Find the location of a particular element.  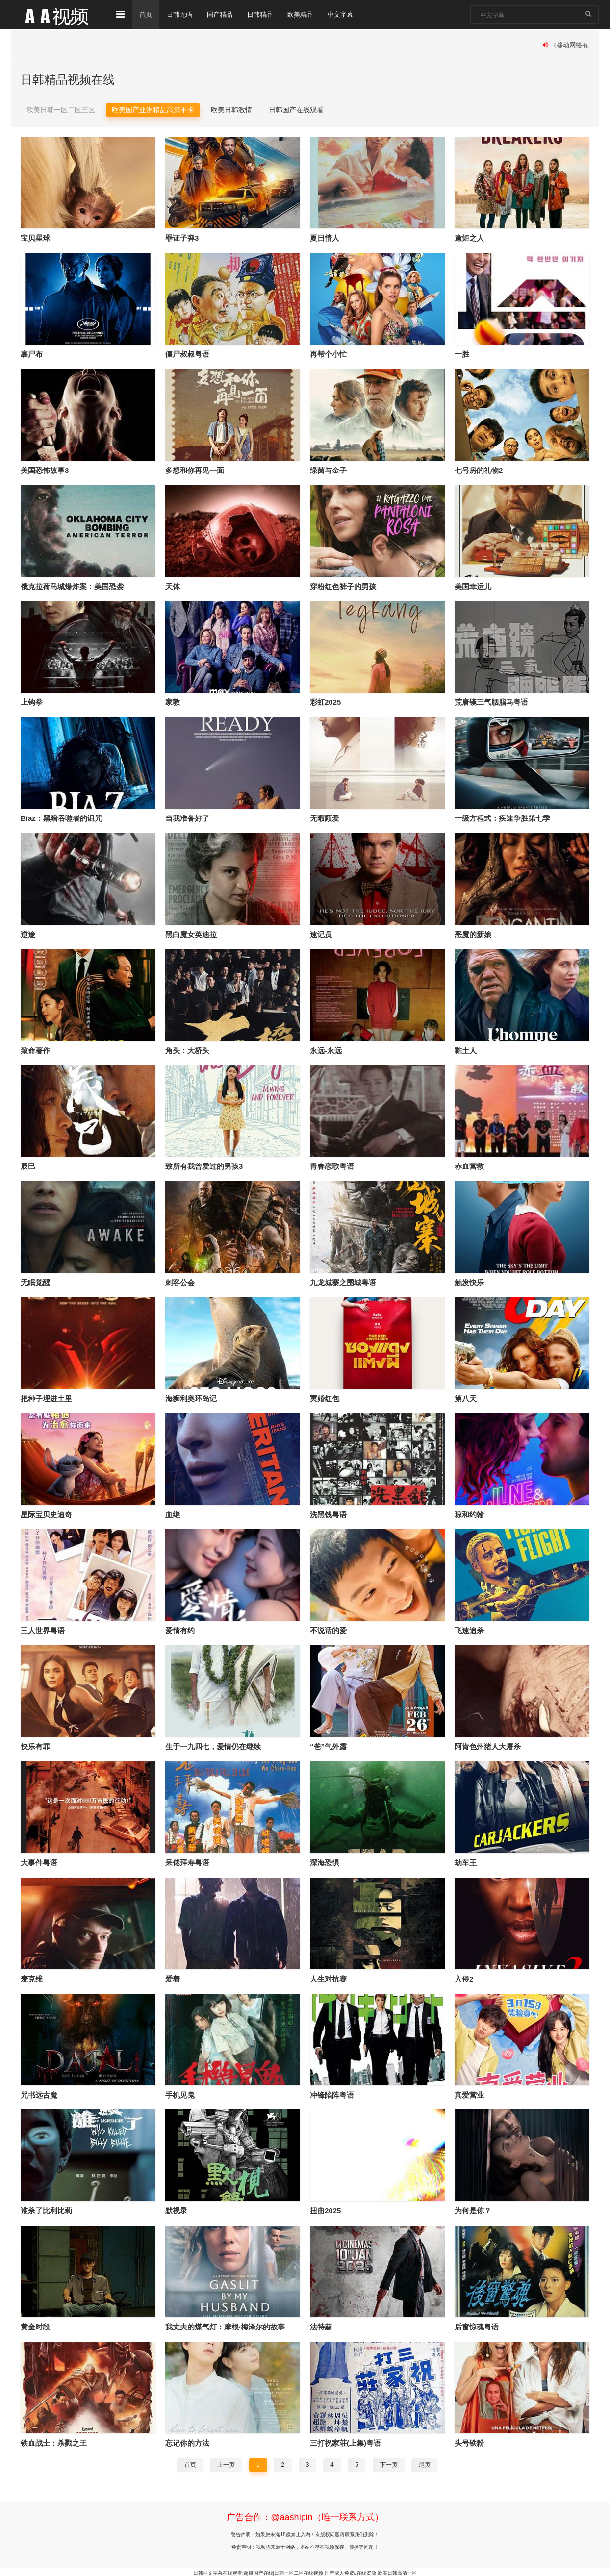

三打祝家荘(上集)粤语 is located at coordinates (345, 2441).